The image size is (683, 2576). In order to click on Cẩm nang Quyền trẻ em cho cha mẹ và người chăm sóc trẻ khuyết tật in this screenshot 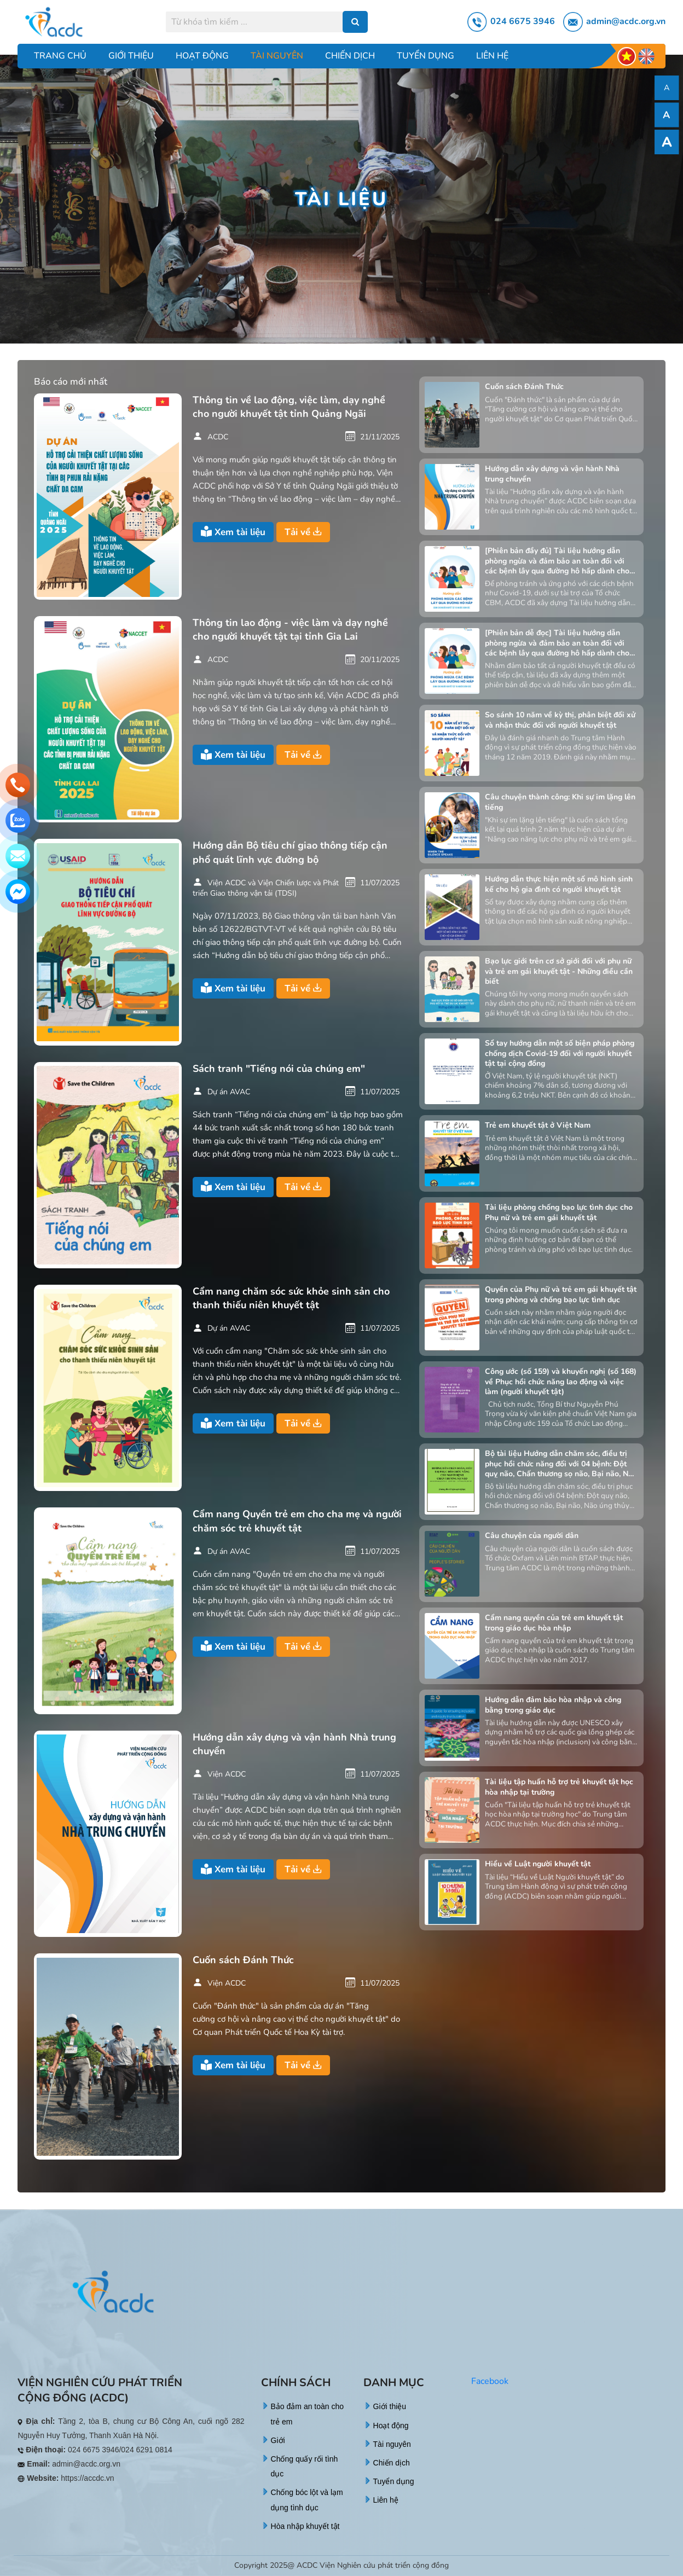, I will do `click(297, 1520)`.